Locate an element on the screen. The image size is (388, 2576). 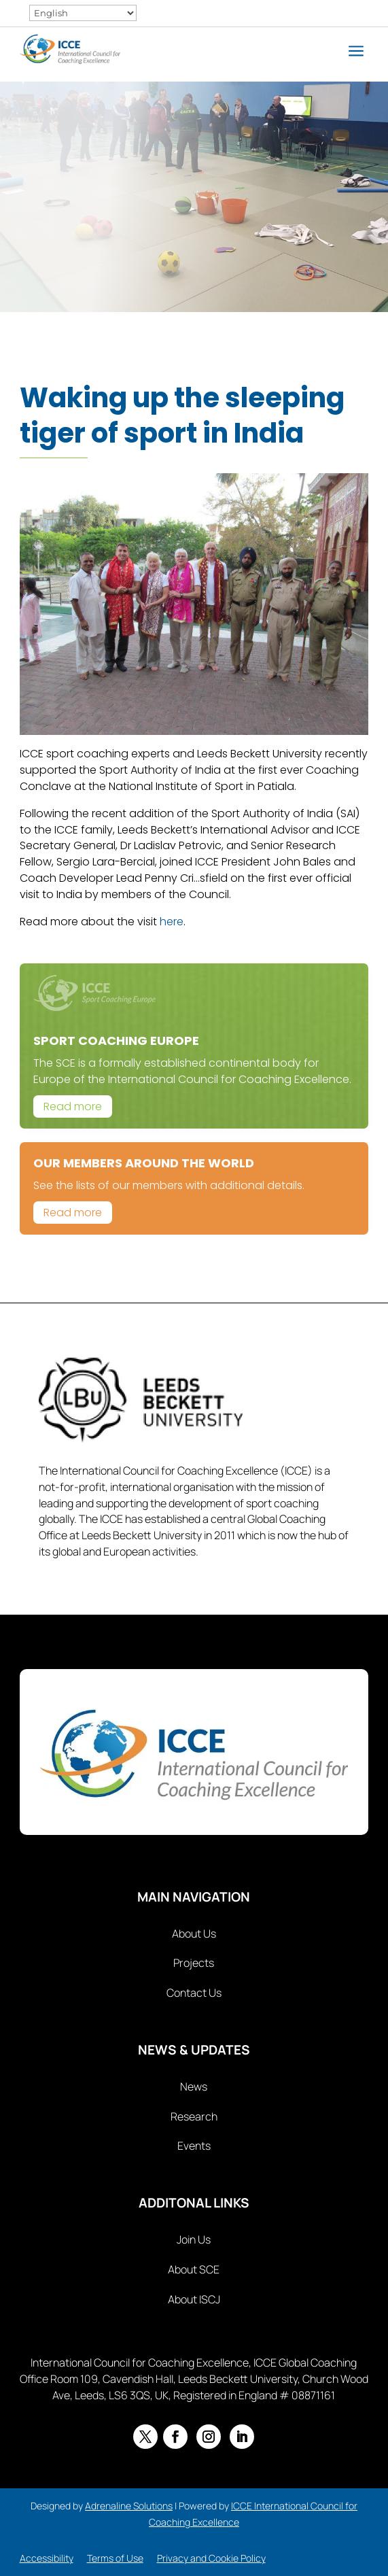
About Us is located at coordinates (194, 1933).